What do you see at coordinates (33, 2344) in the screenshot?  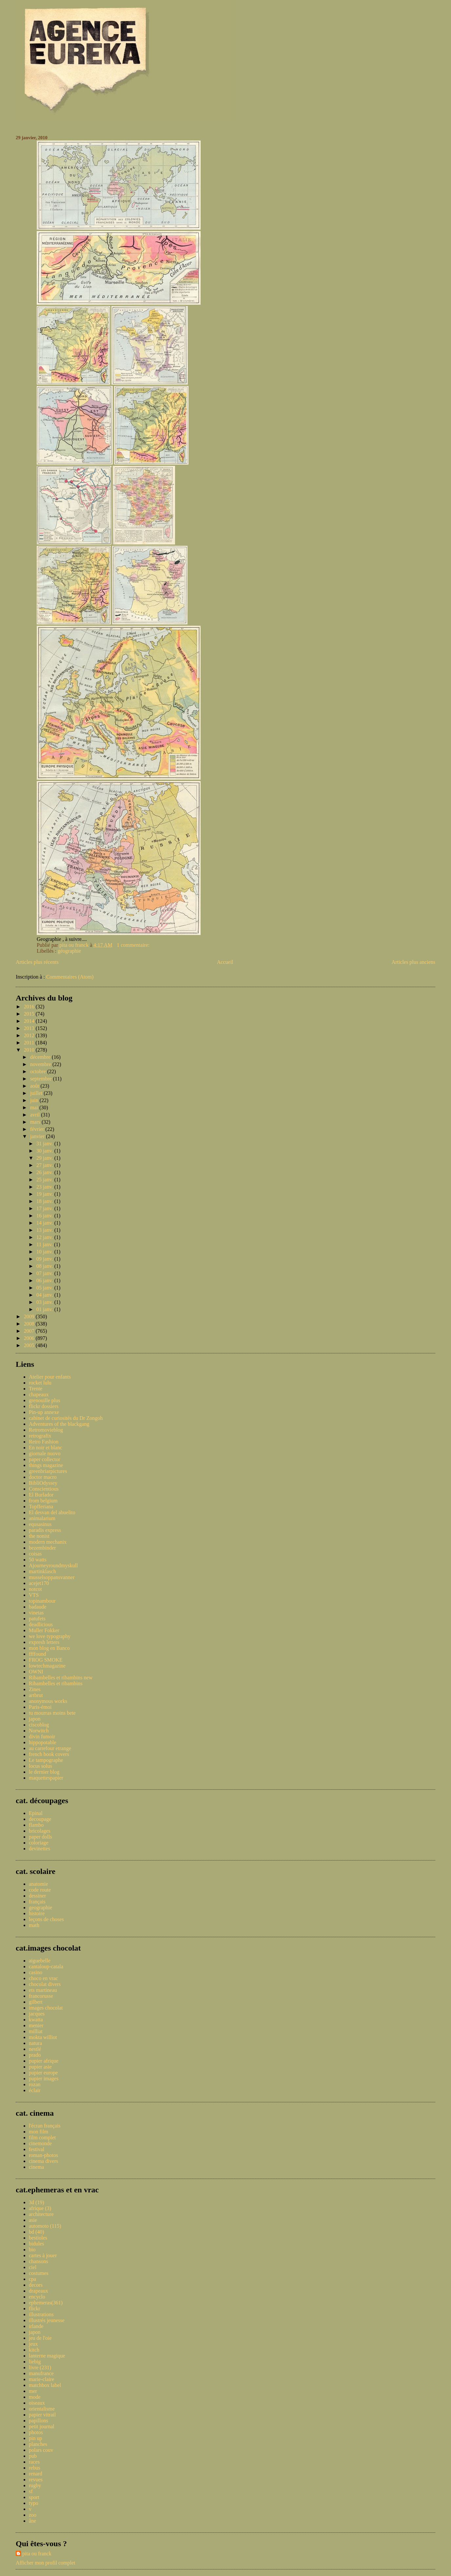 I see `jeux` at bounding box center [33, 2344].